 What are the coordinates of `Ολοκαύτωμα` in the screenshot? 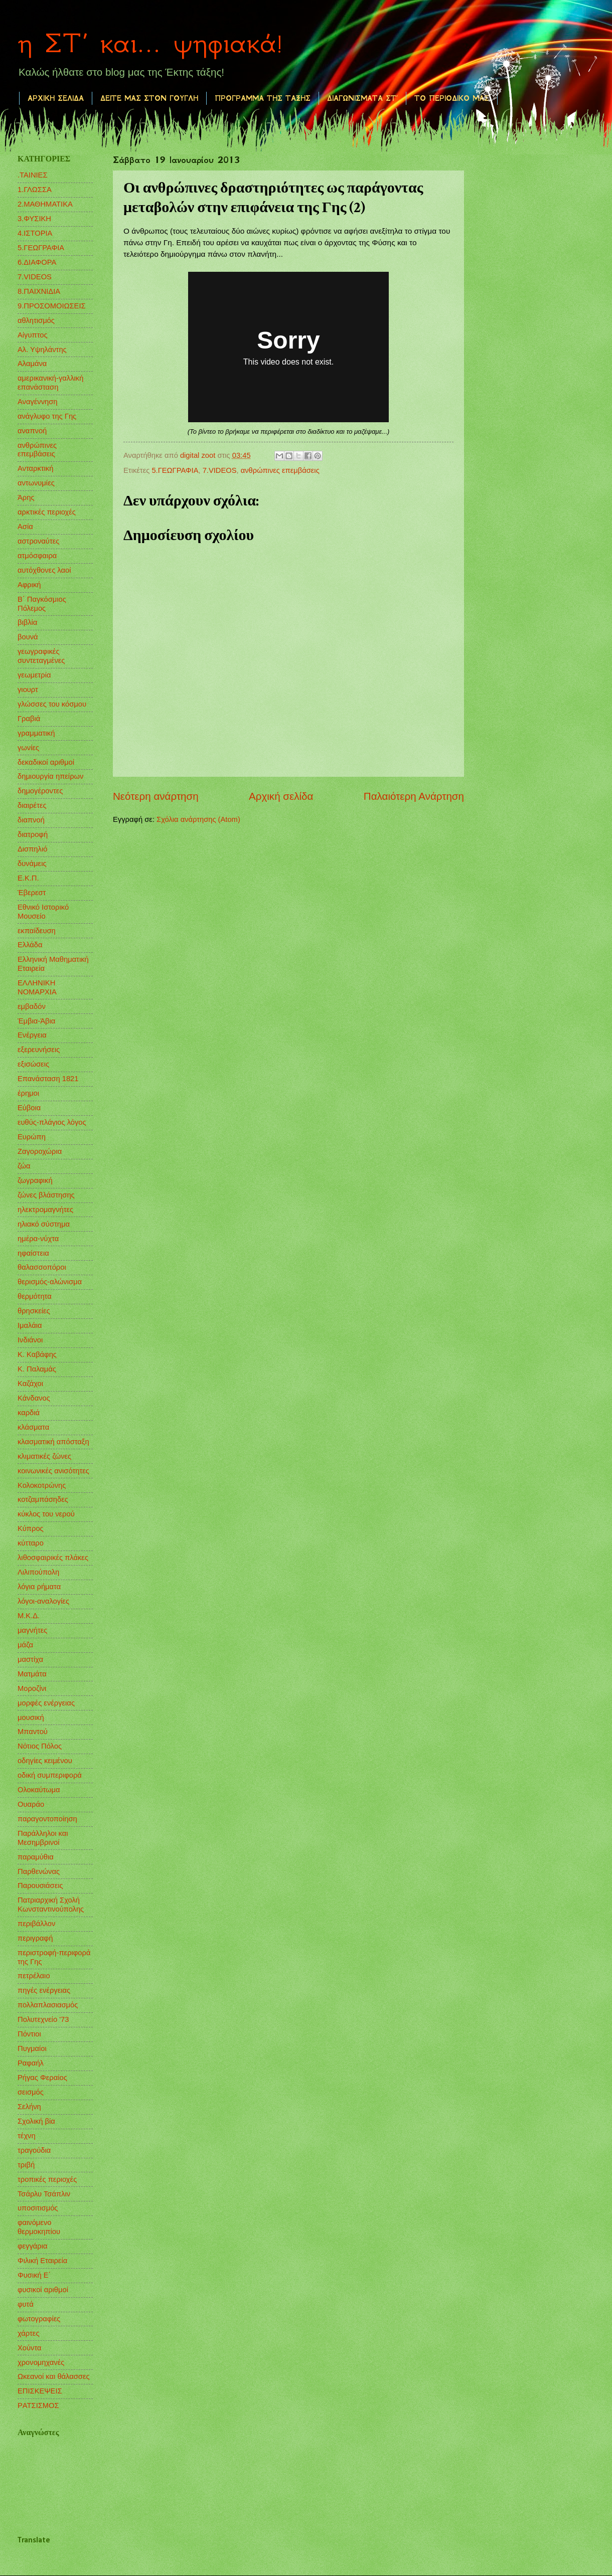 It's located at (39, 1790).